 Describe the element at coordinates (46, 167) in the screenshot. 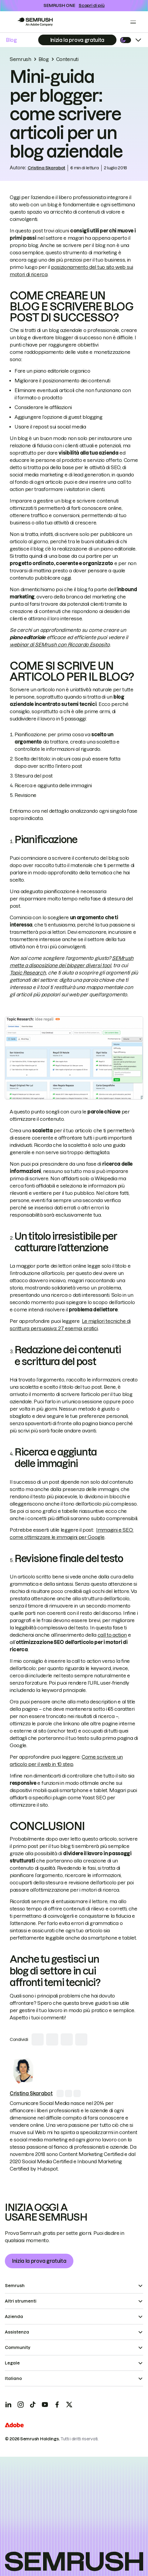

I see `Cristina Skarabot [link]` at that location.